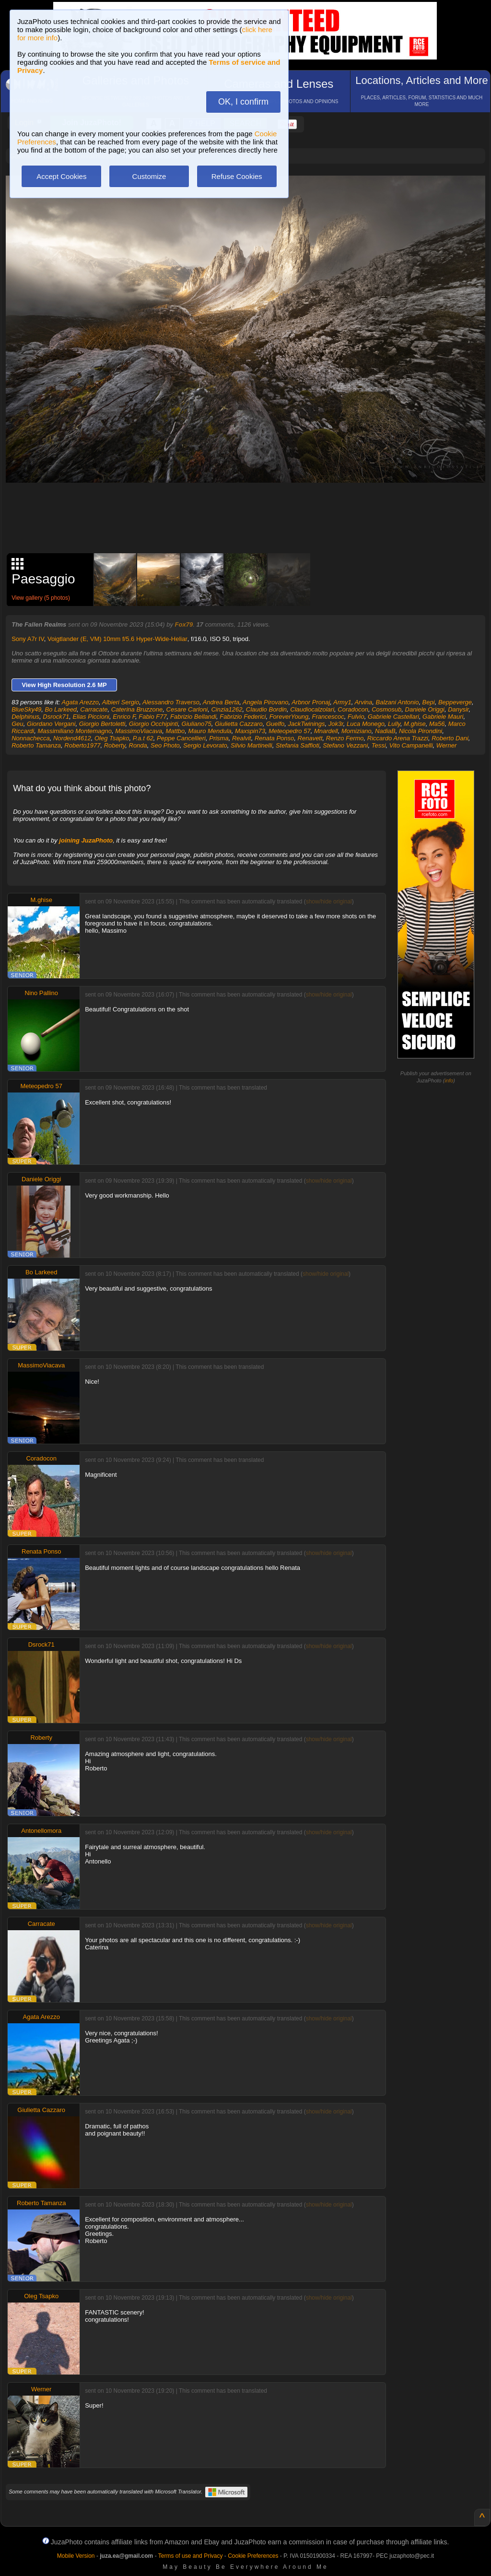  I want to click on Beppeverge, so click(455, 702).